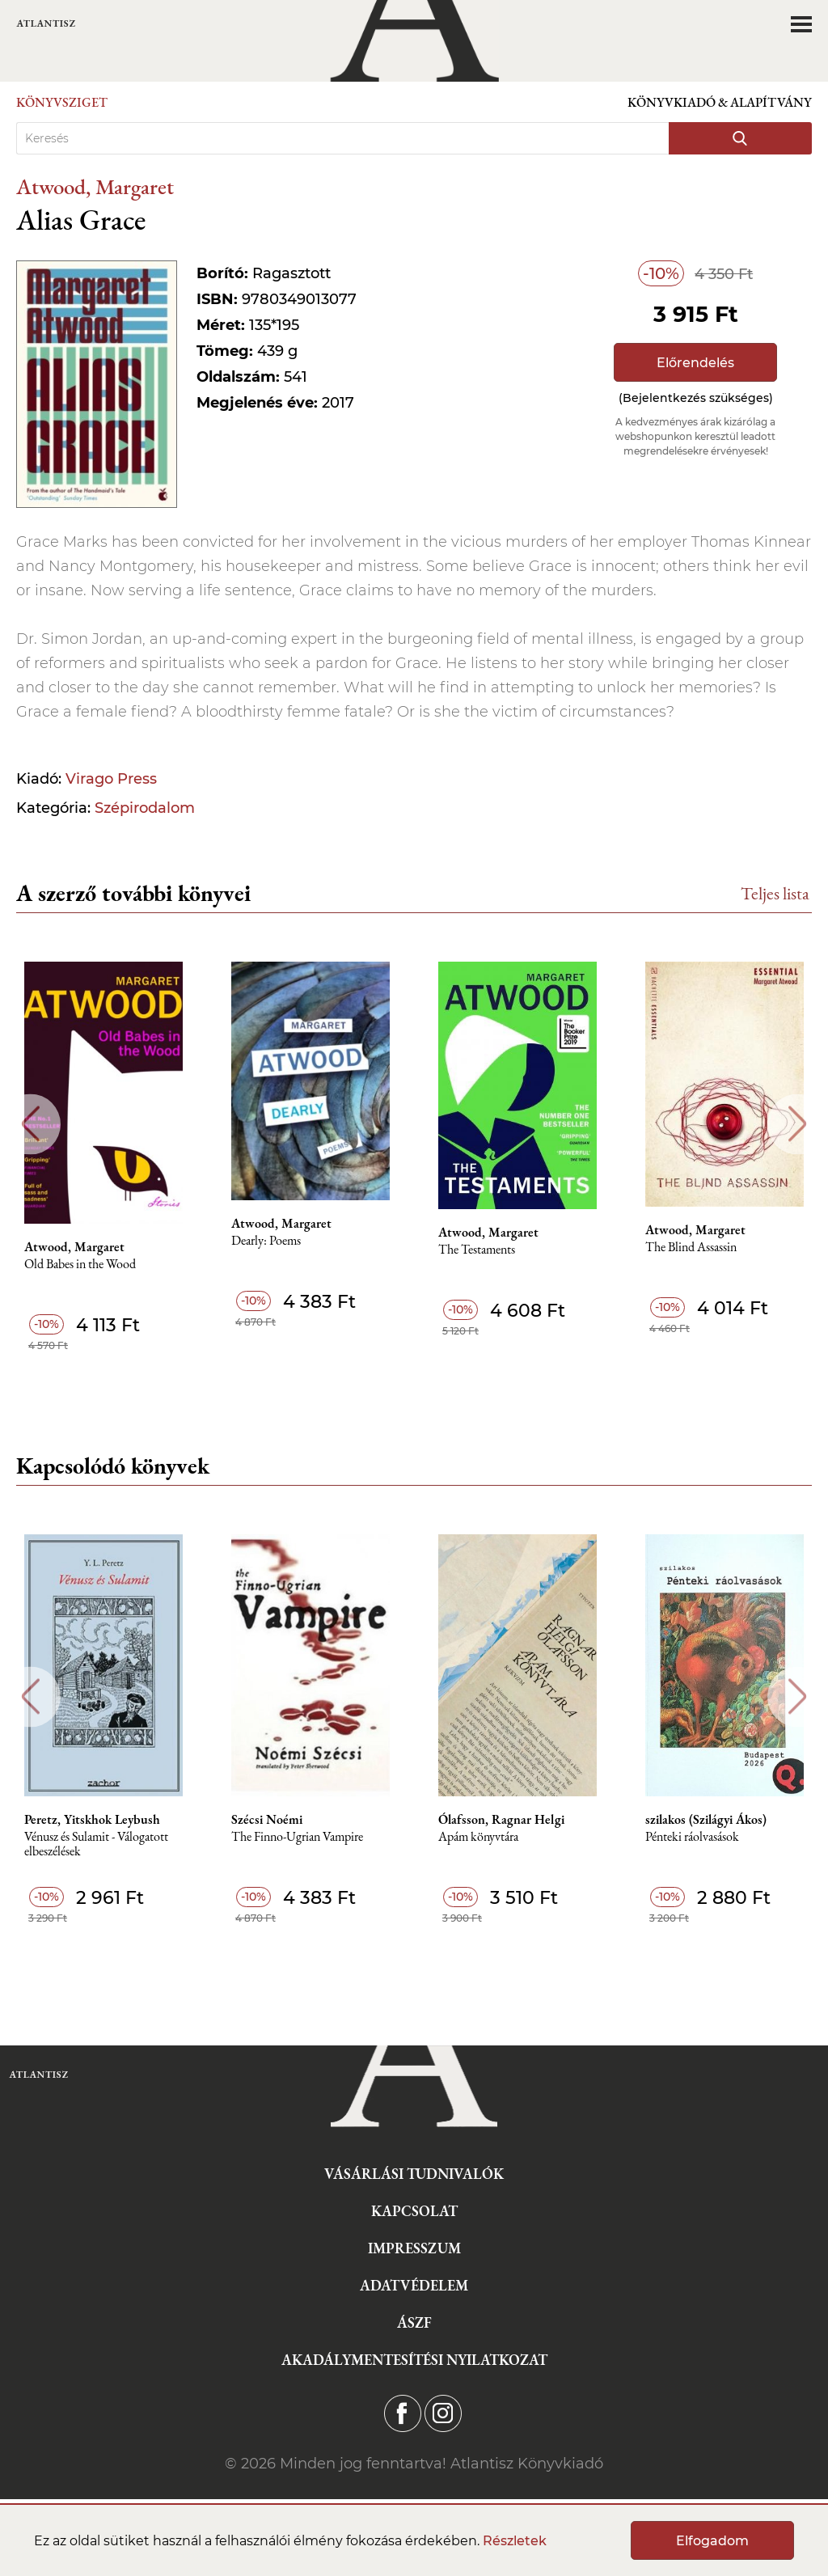  I want to click on Előrendelés, so click(695, 362).